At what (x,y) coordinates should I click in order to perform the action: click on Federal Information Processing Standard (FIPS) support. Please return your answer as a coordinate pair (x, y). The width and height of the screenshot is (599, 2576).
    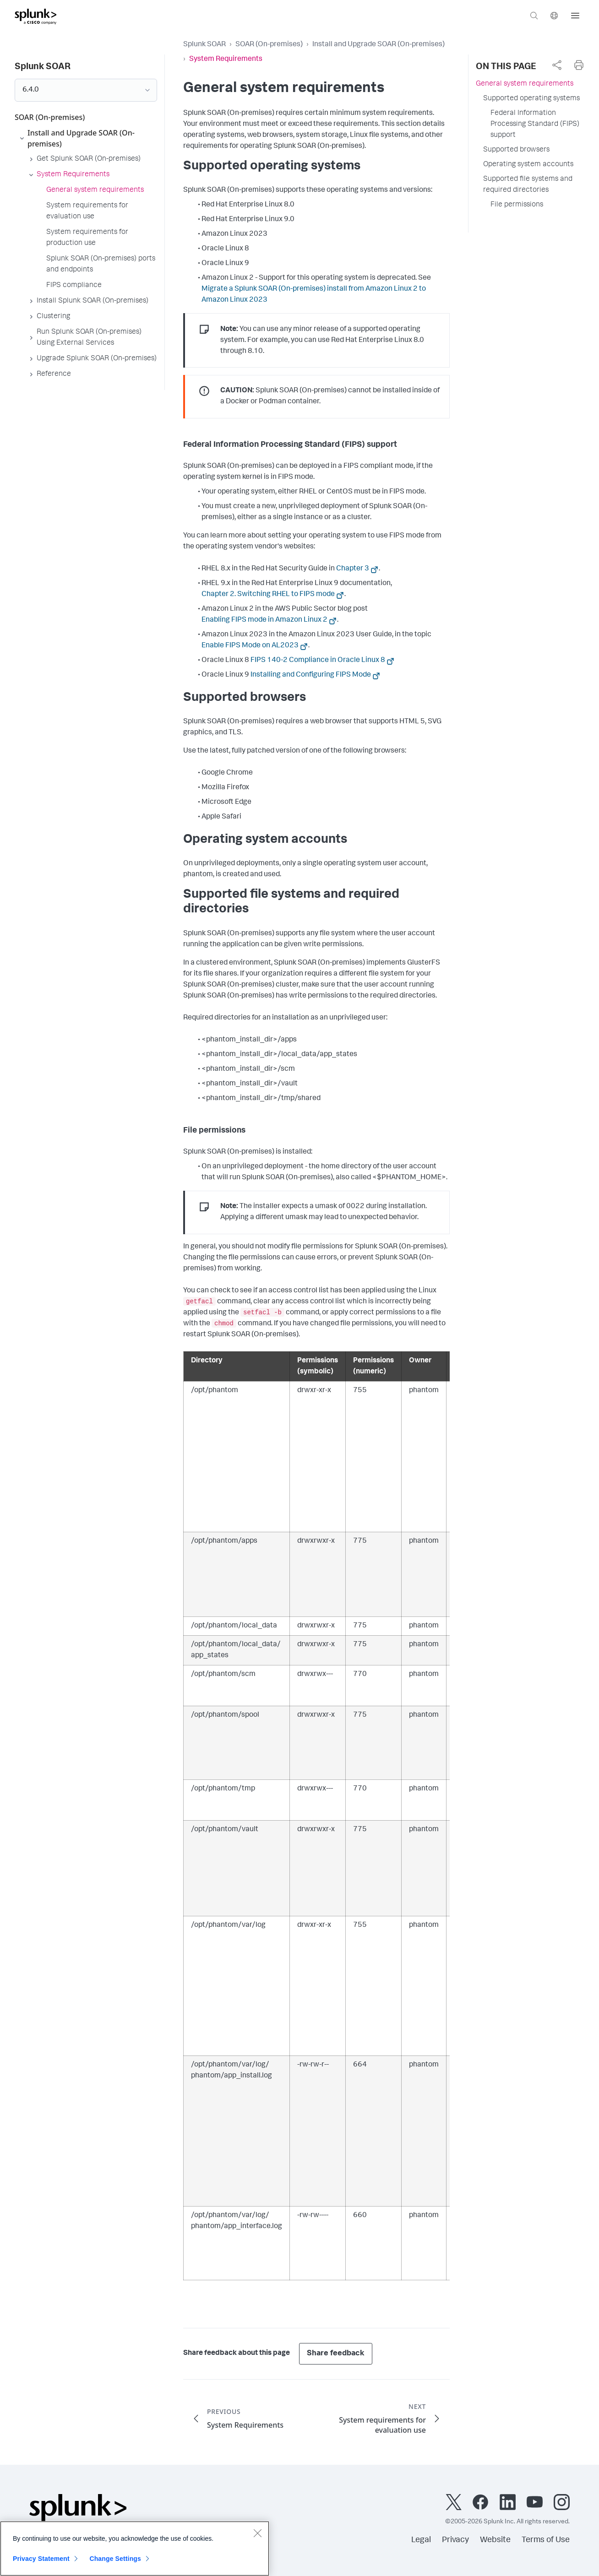
    Looking at the image, I should click on (534, 124).